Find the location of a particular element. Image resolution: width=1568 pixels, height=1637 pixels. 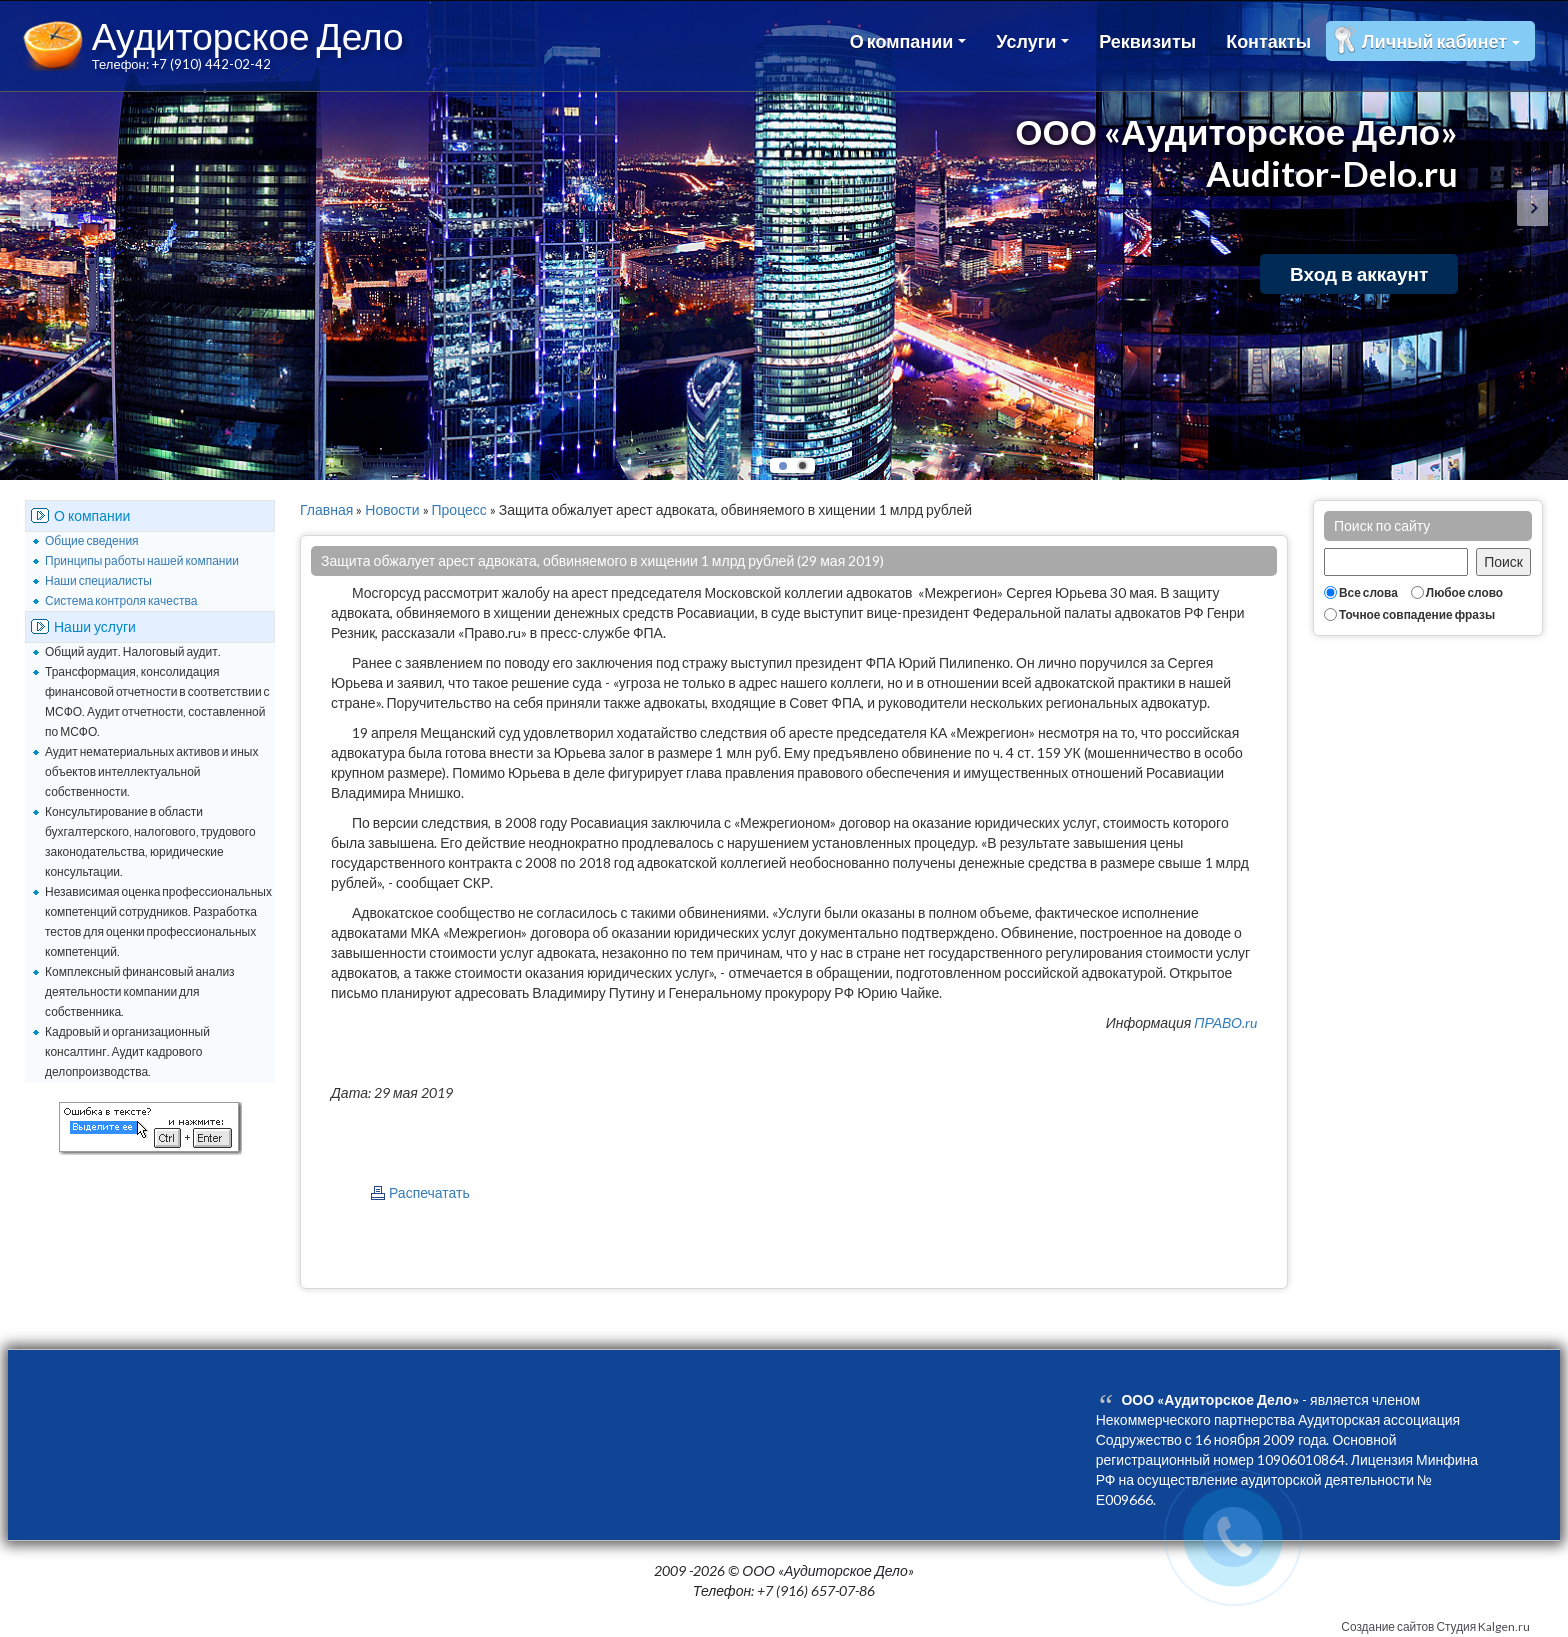

Контакты is located at coordinates (1268, 41).